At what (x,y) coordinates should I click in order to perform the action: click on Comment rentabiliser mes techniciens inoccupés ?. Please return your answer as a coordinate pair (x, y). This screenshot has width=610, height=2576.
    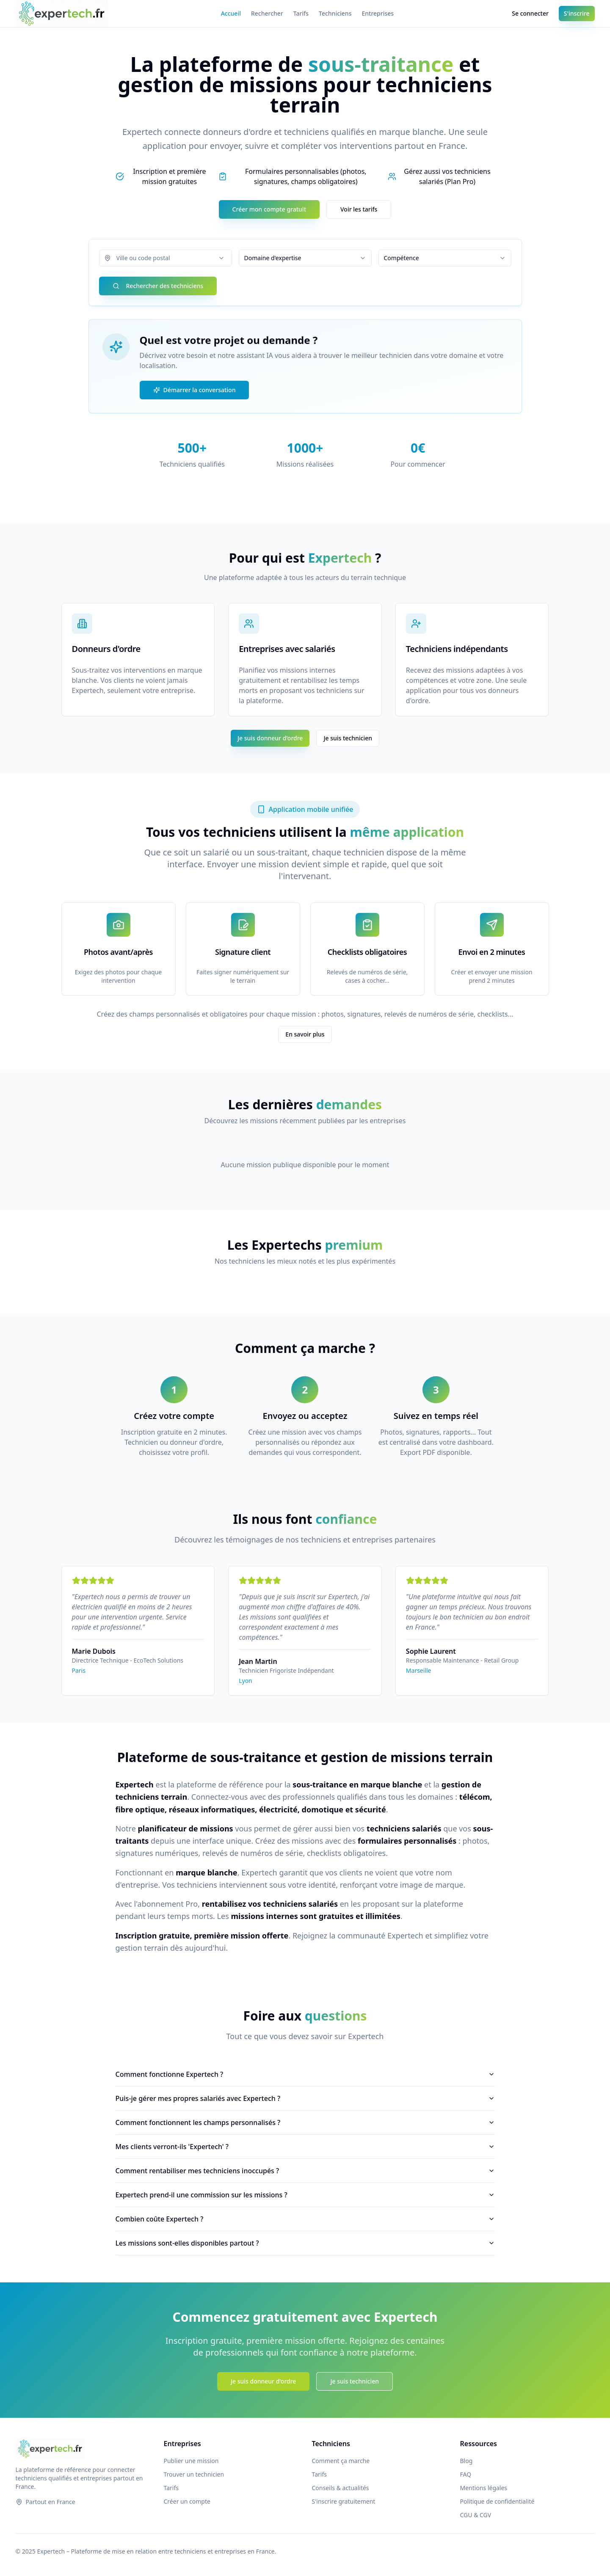
    Looking at the image, I should click on (305, 2170).